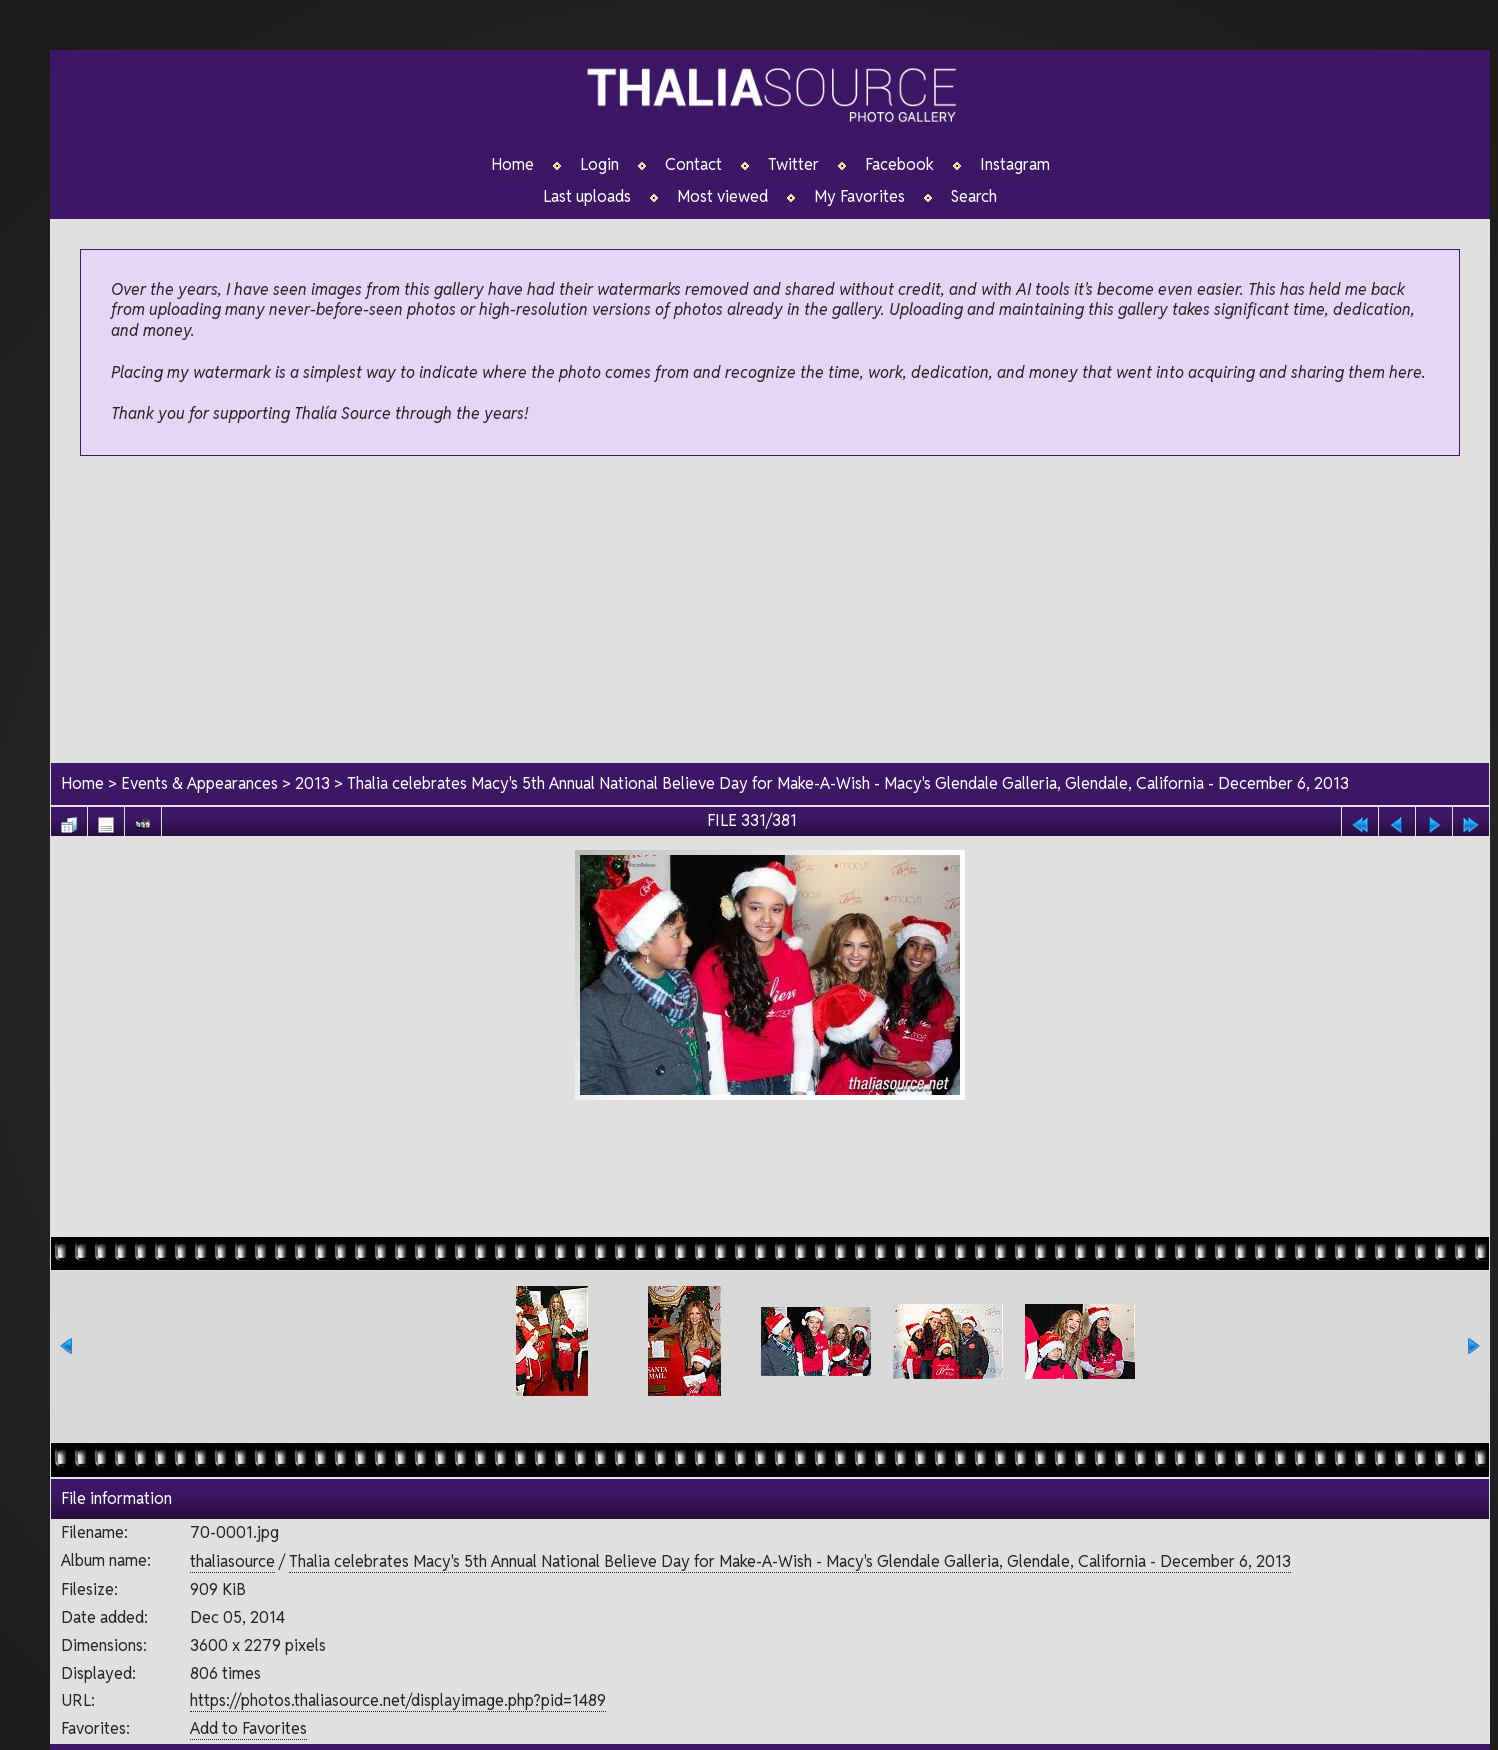 Image resolution: width=1498 pixels, height=1750 pixels. I want to click on Twitter, so click(793, 165).